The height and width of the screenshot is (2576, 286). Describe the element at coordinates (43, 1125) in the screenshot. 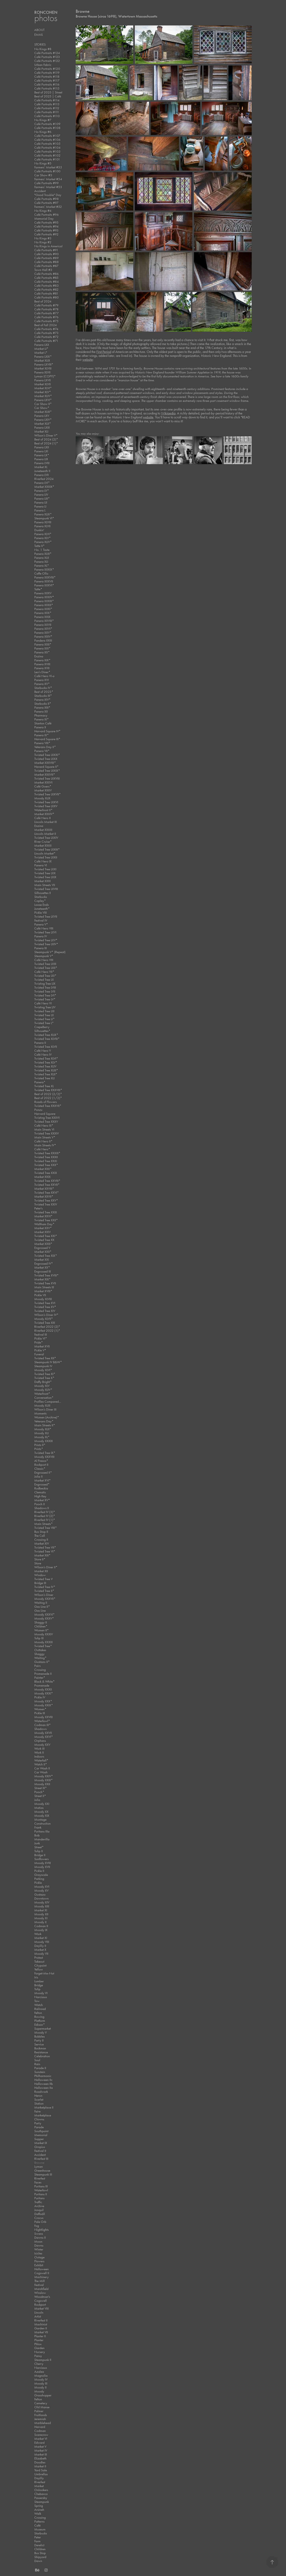

I see `Café Nero III*` at that location.